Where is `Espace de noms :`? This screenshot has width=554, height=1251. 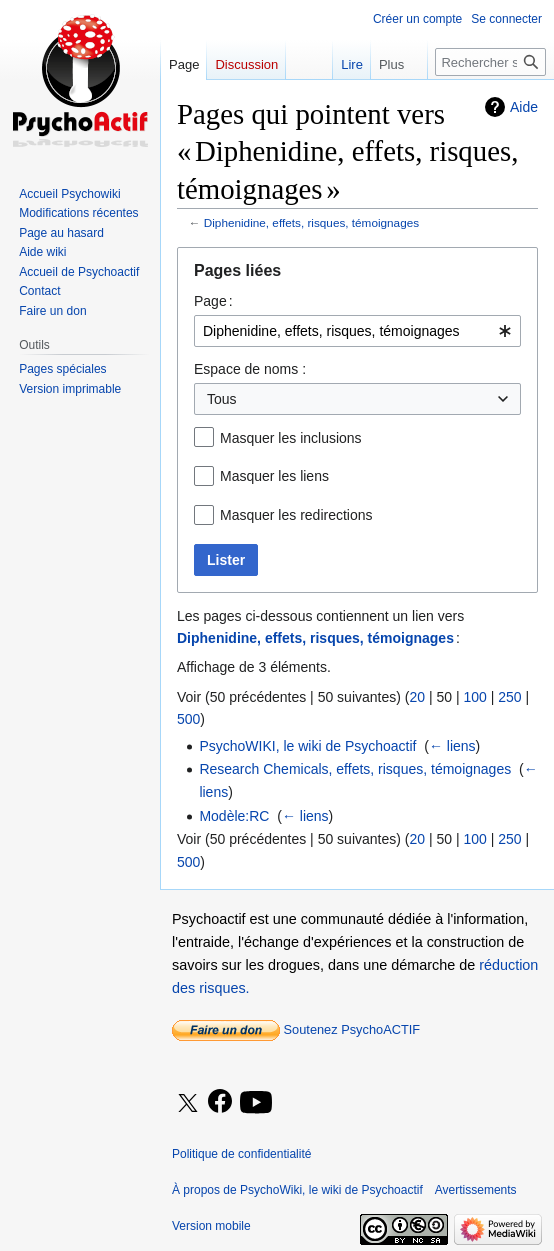 Espace de noms : is located at coordinates (250, 369).